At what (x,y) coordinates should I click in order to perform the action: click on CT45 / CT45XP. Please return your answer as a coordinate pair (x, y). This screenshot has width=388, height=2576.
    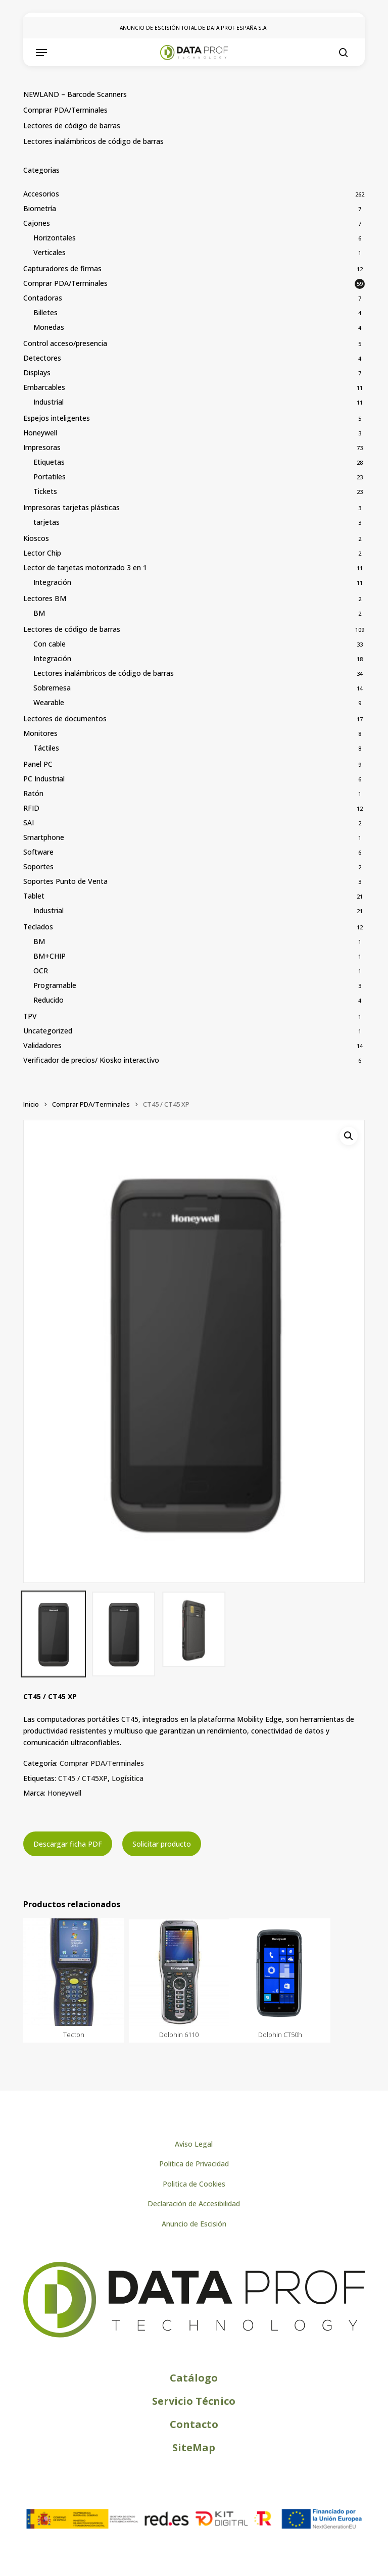
    Looking at the image, I should click on (83, 1778).